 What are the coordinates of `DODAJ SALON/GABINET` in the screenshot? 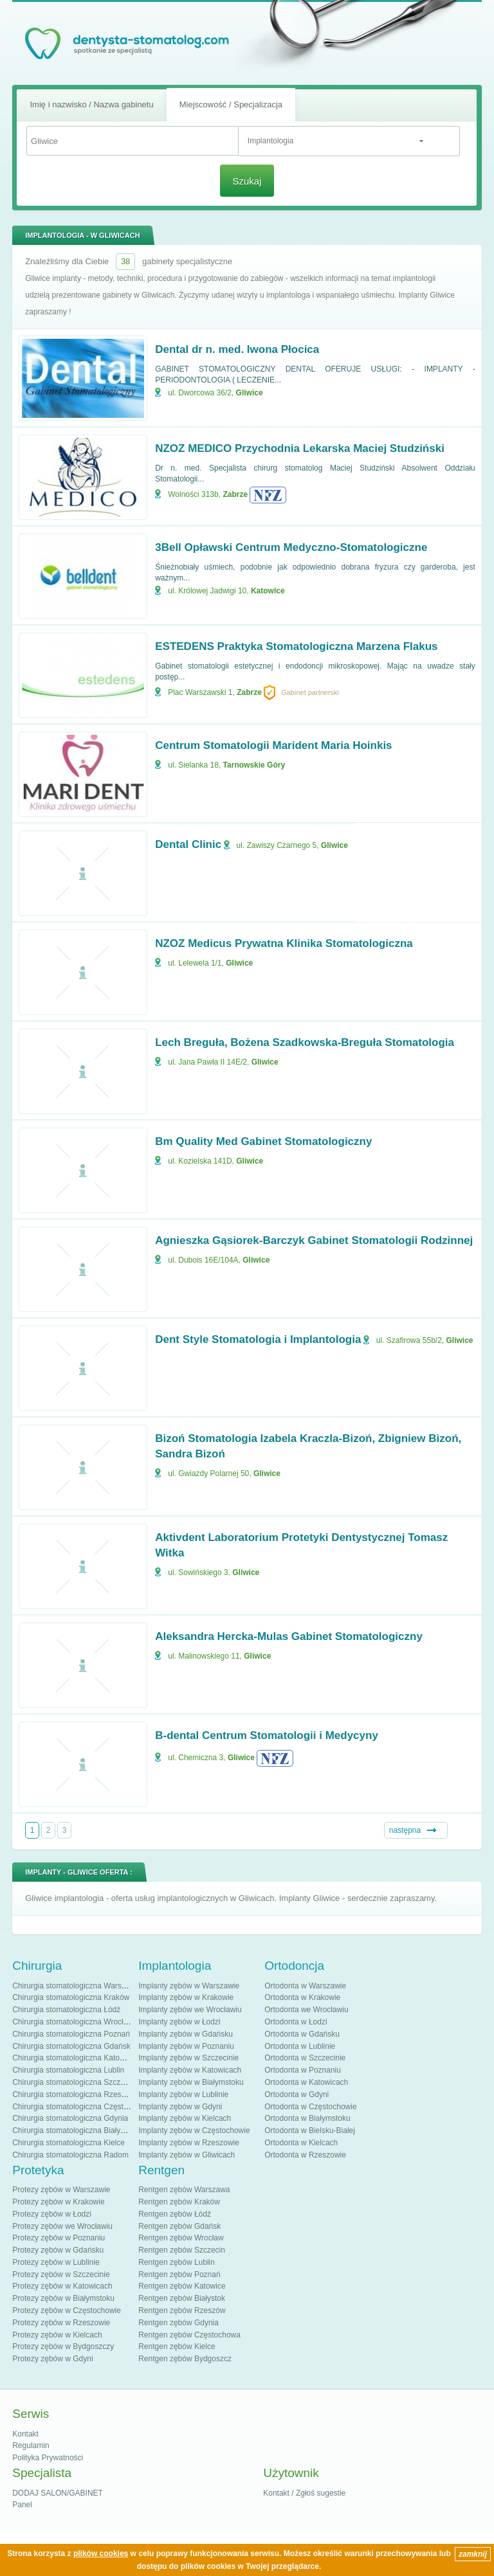 It's located at (57, 2493).